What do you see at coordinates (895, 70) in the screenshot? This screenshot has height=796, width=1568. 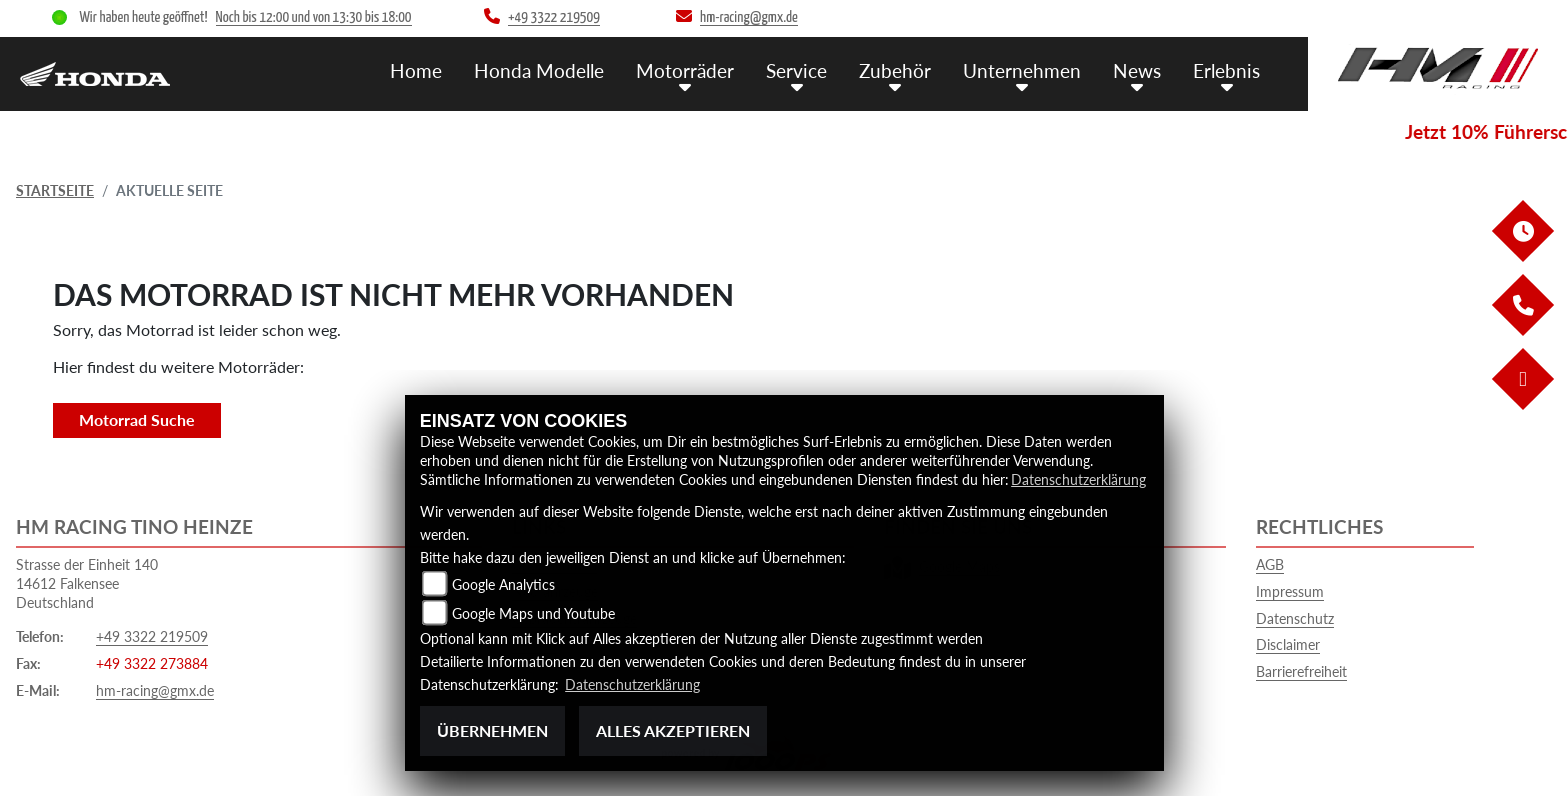 I see `Zubehör [menuitem]` at bounding box center [895, 70].